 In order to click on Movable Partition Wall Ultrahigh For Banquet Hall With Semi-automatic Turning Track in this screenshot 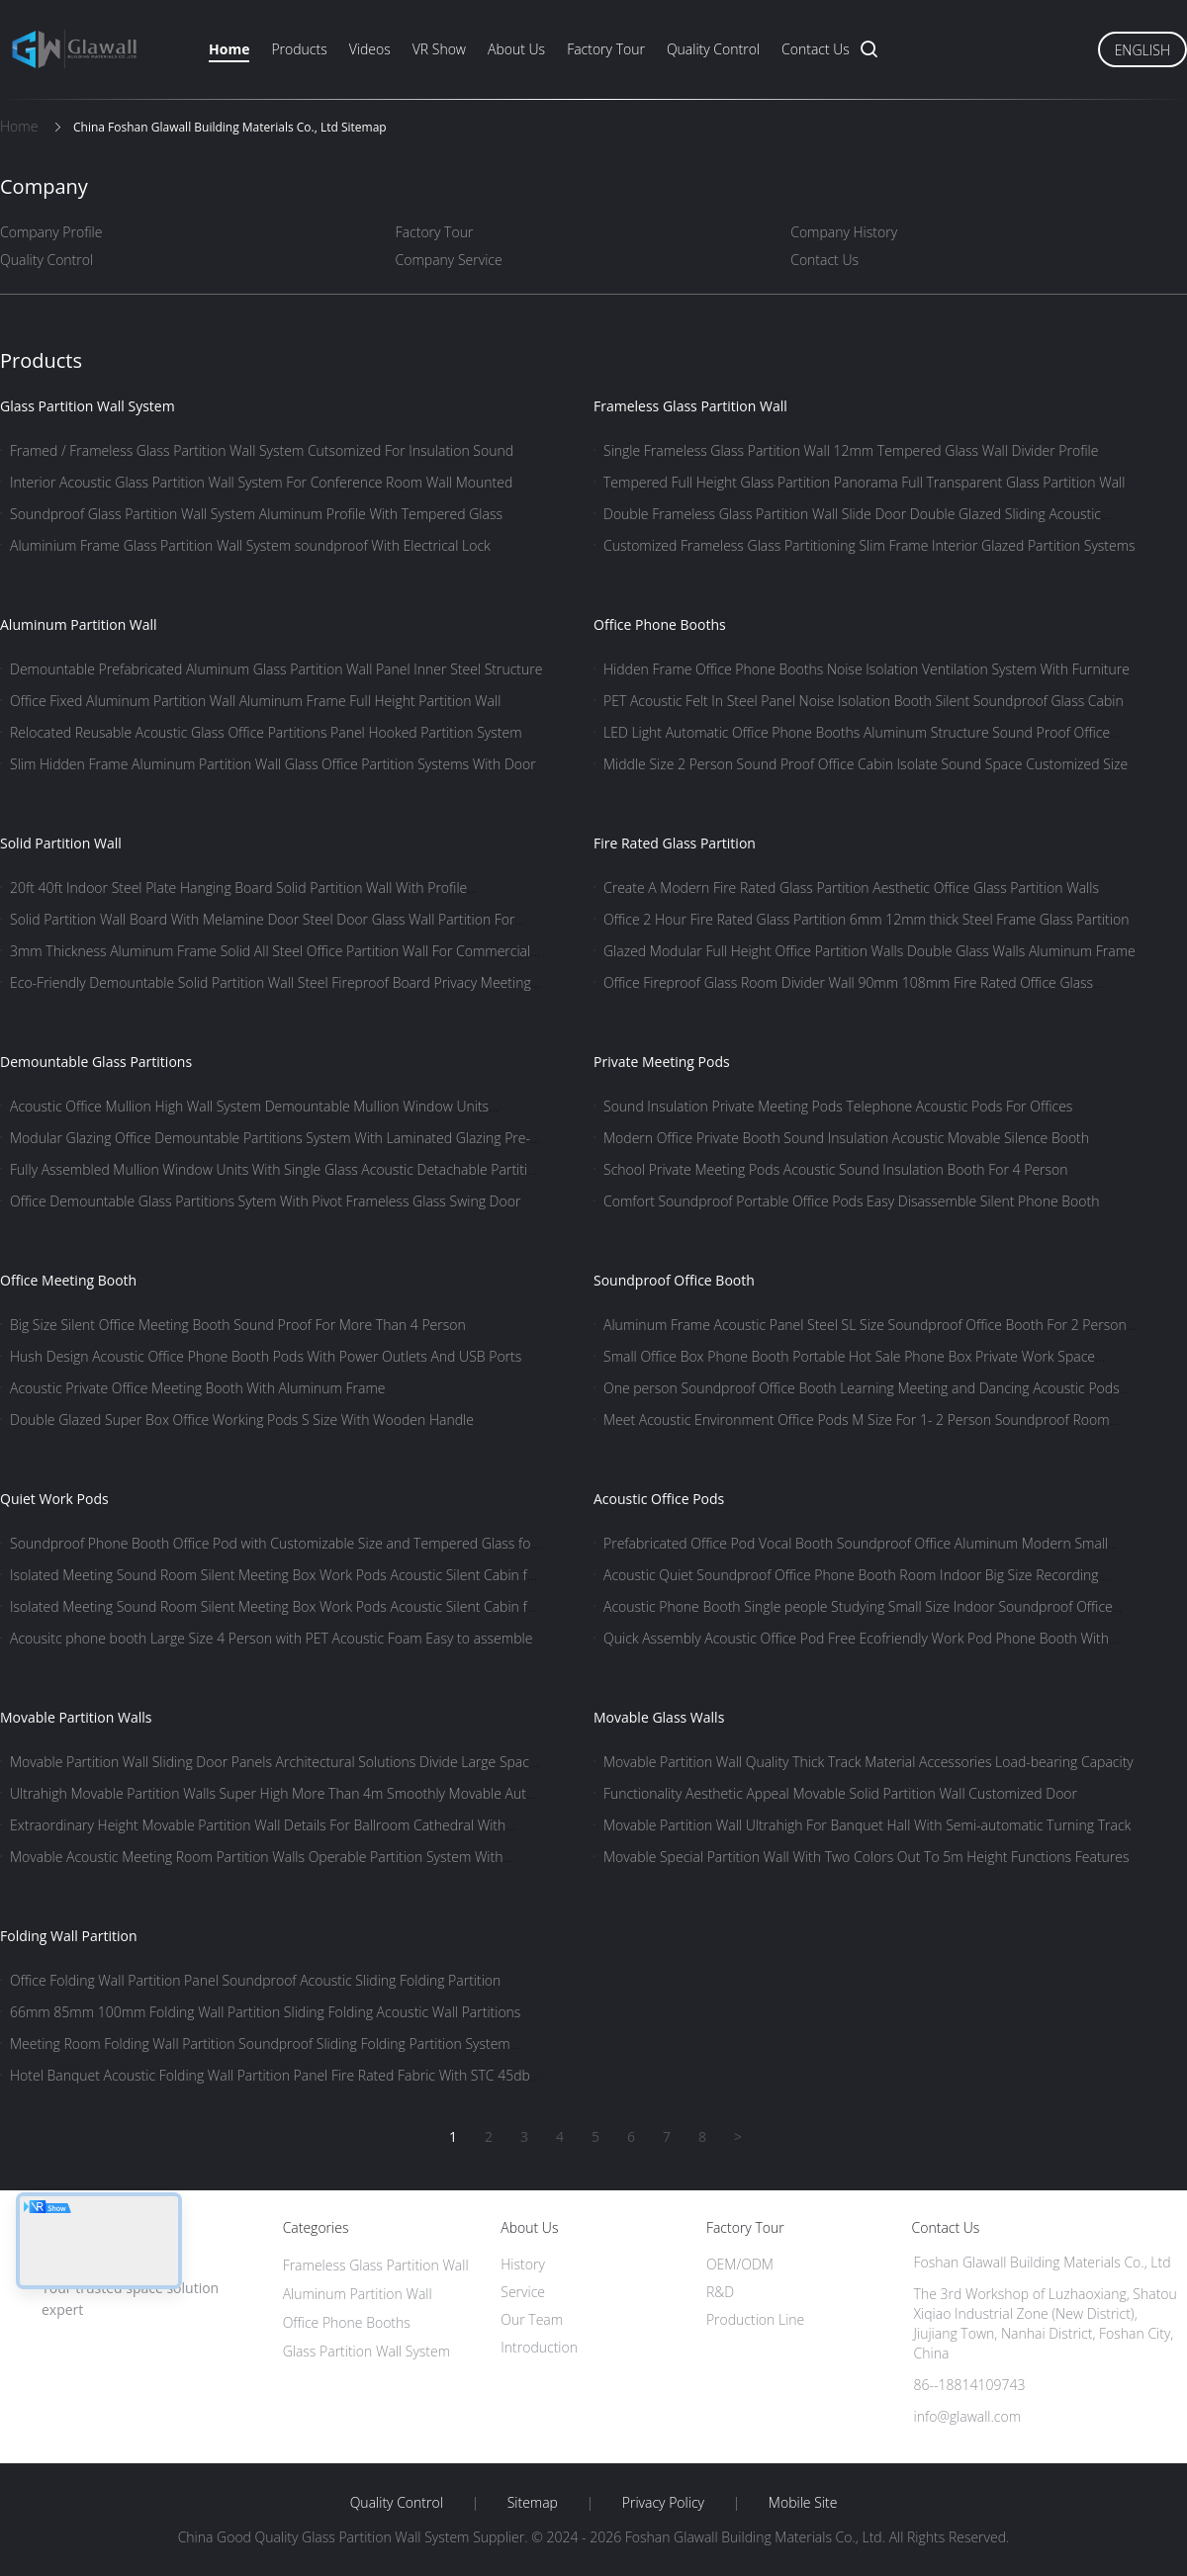, I will do `click(867, 1825)`.